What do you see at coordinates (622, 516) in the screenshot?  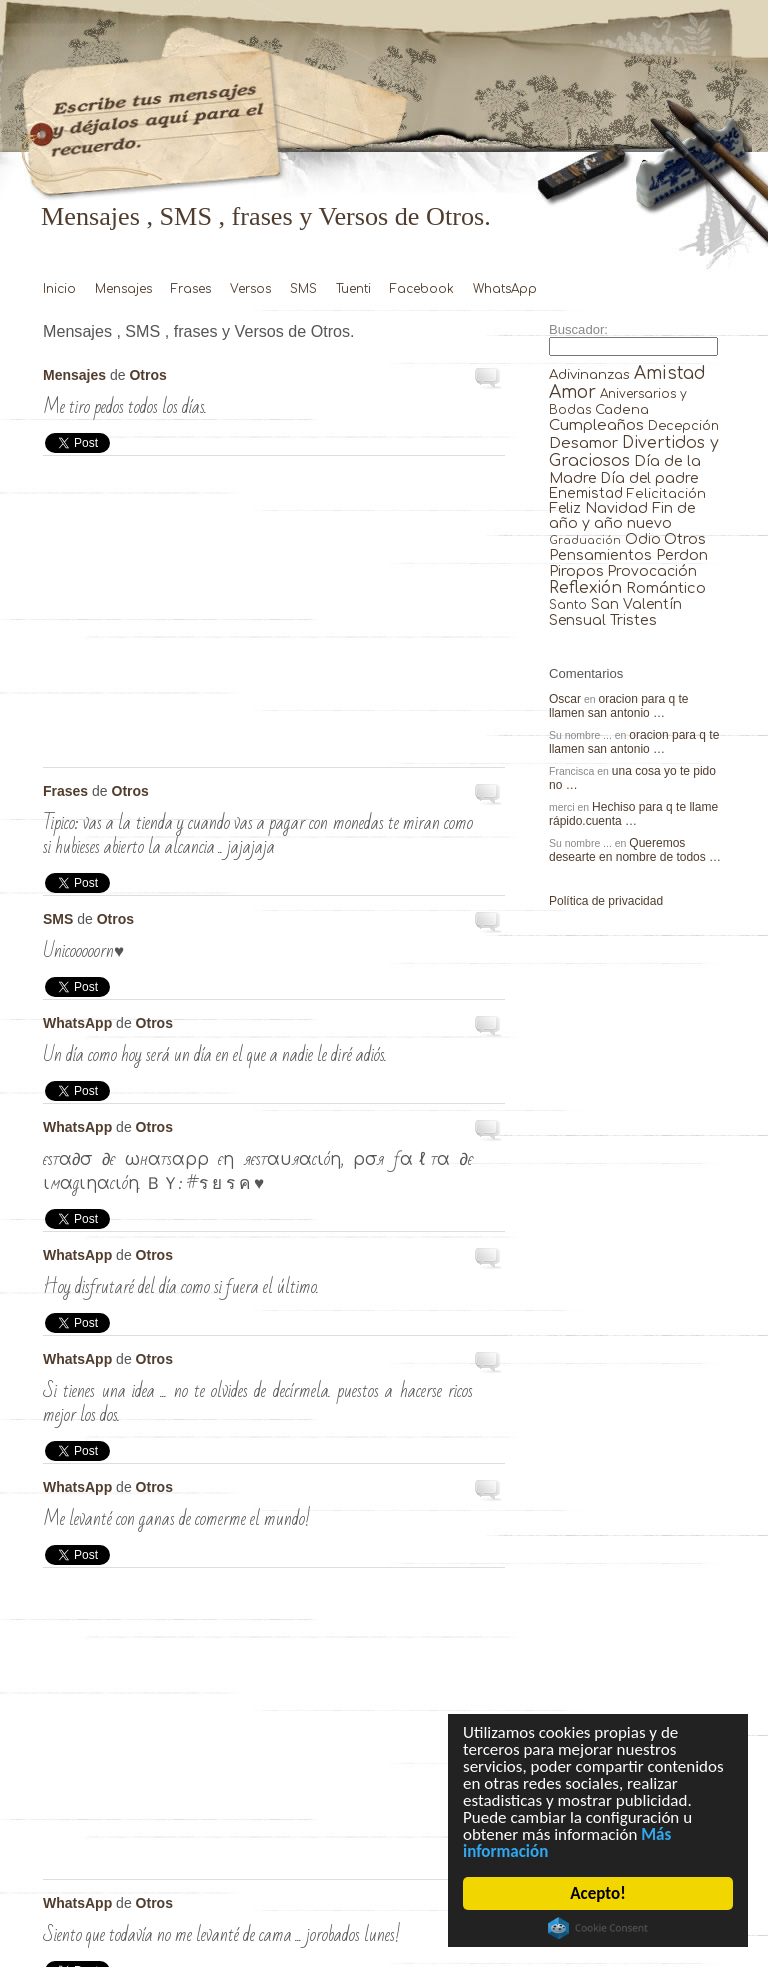 I see `Fin de año y año nuevo [Fin de año y año nuevo (65 elementos)]` at bounding box center [622, 516].